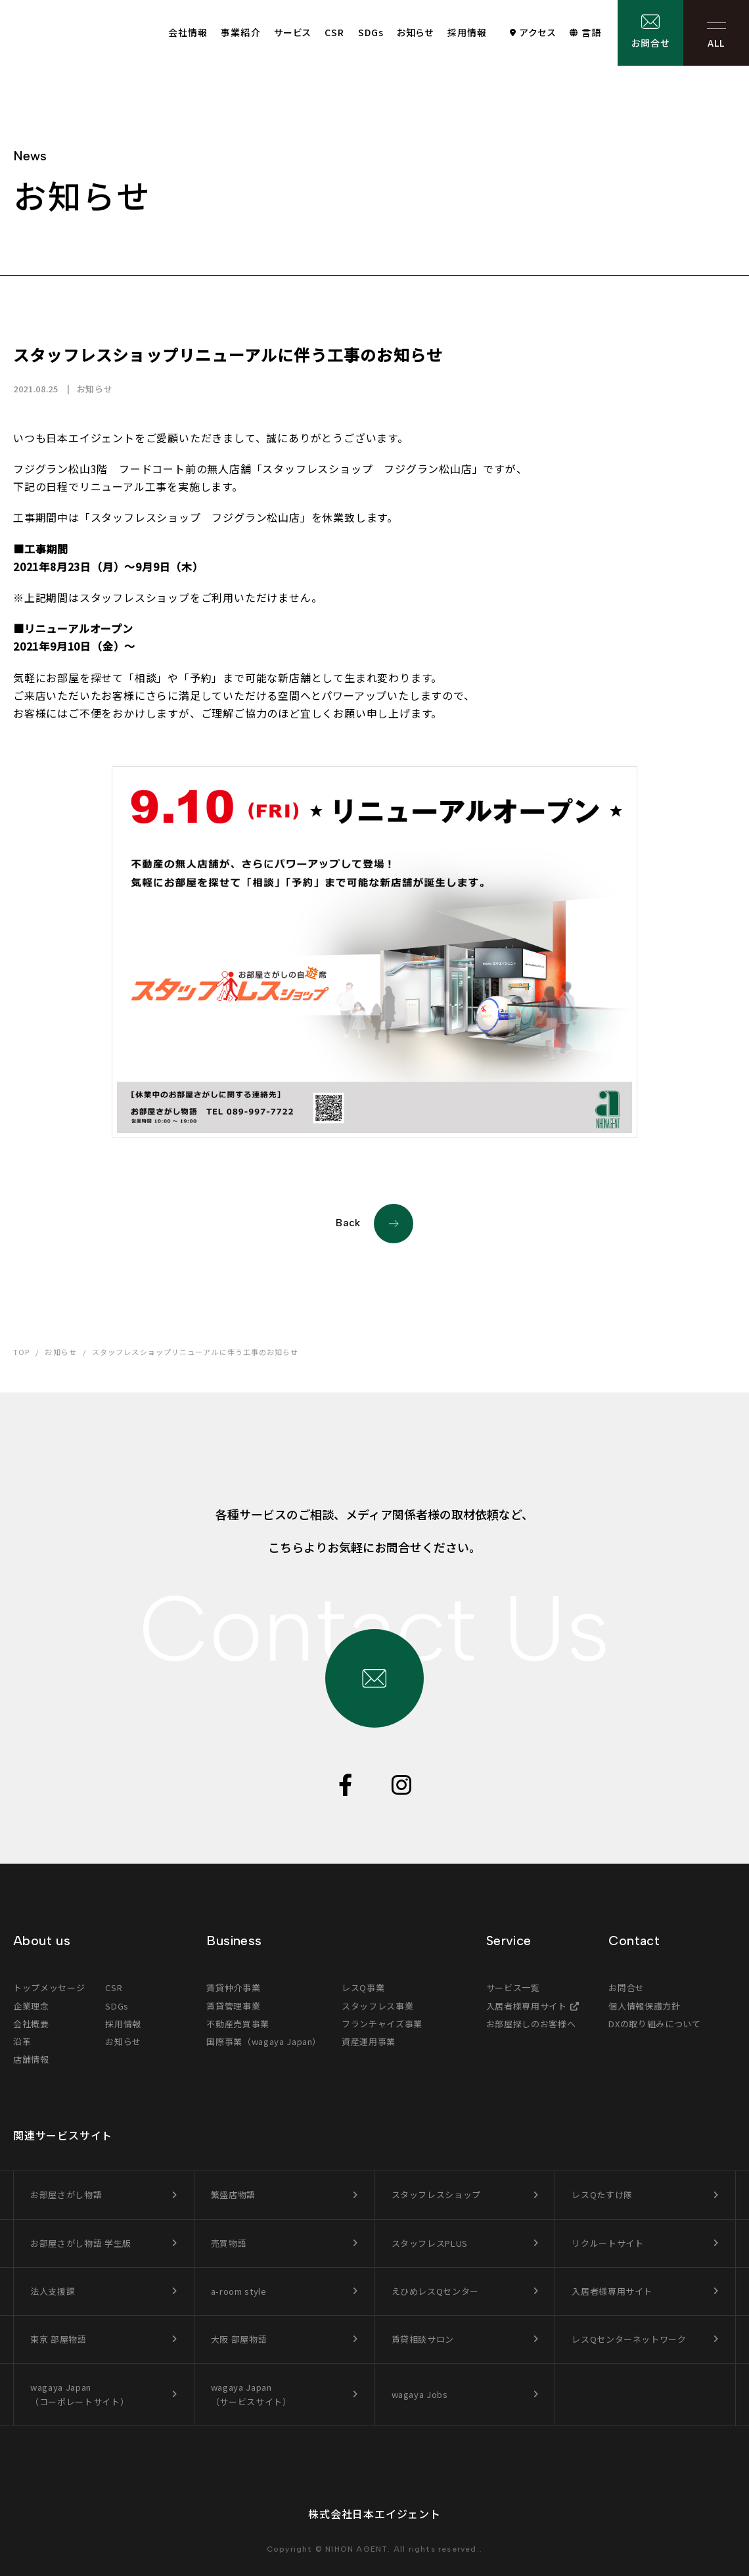 This screenshot has height=2576, width=749. I want to click on 国際事業（wagaya Japan）, so click(263, 2041).